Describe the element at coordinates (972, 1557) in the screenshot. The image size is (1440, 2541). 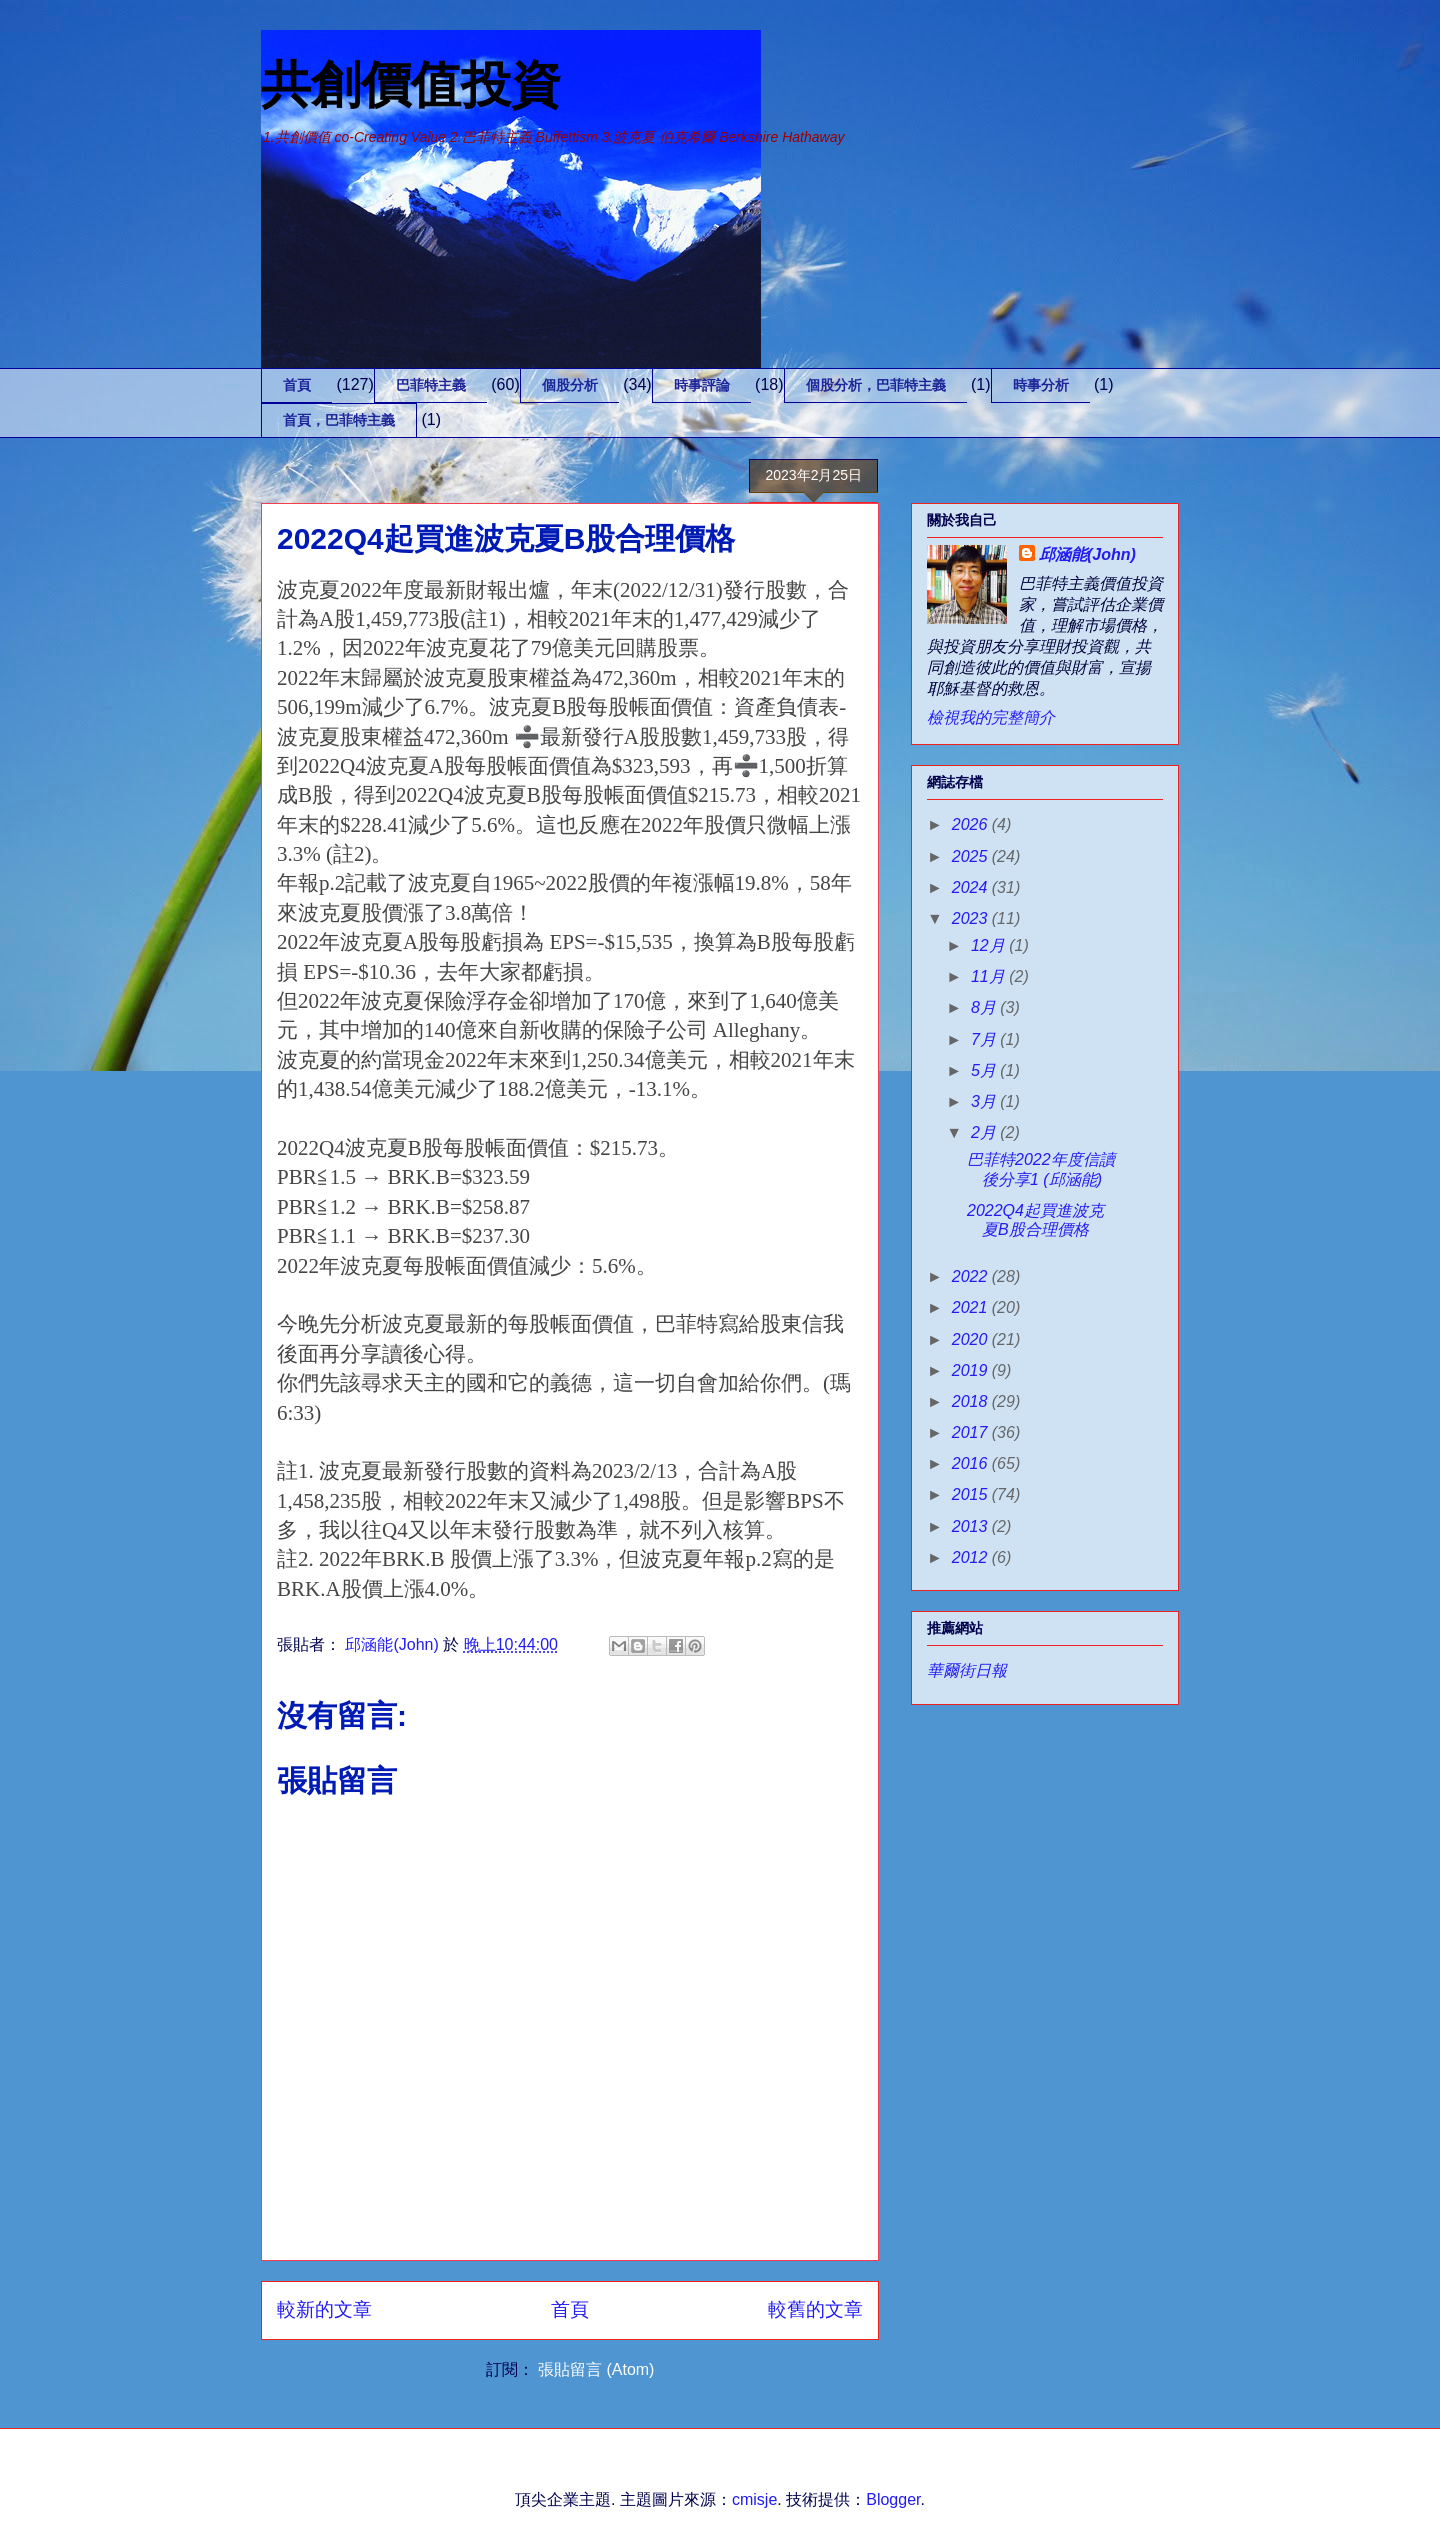
I see `2012` at that location.